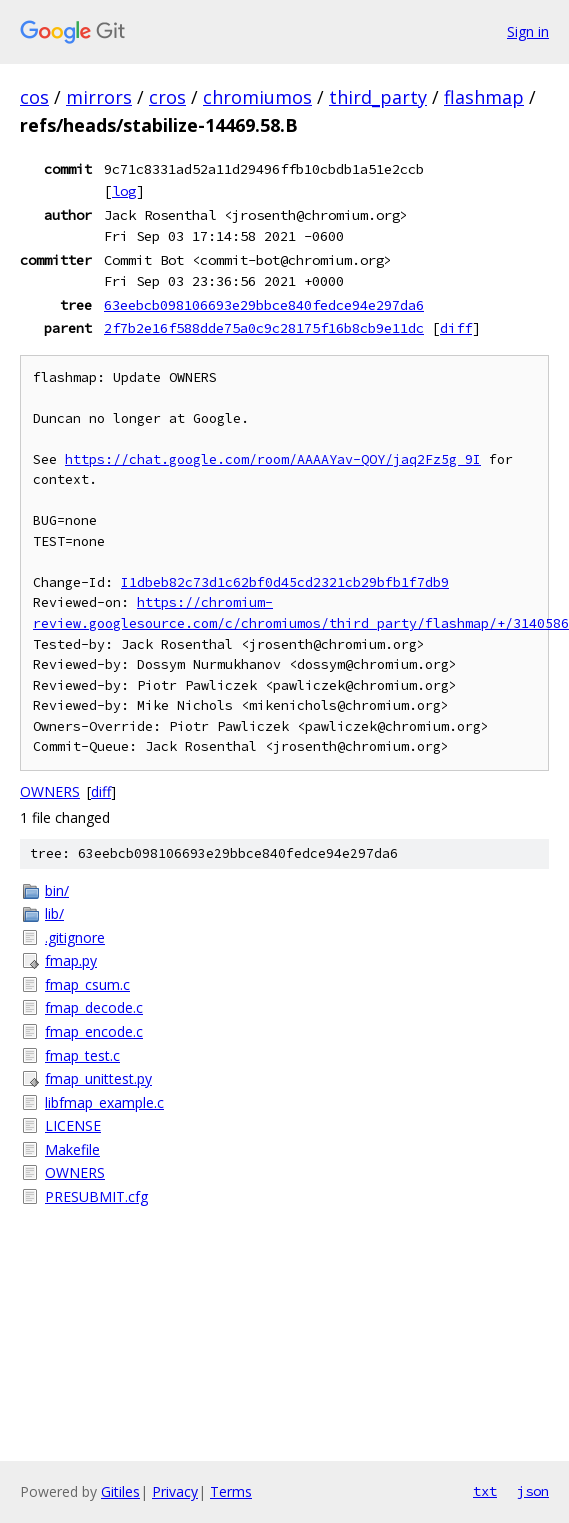  What do you see at coordinates (50, 791) in the screenshot?
I see `OWNERS` at bounding box center [50, 791].